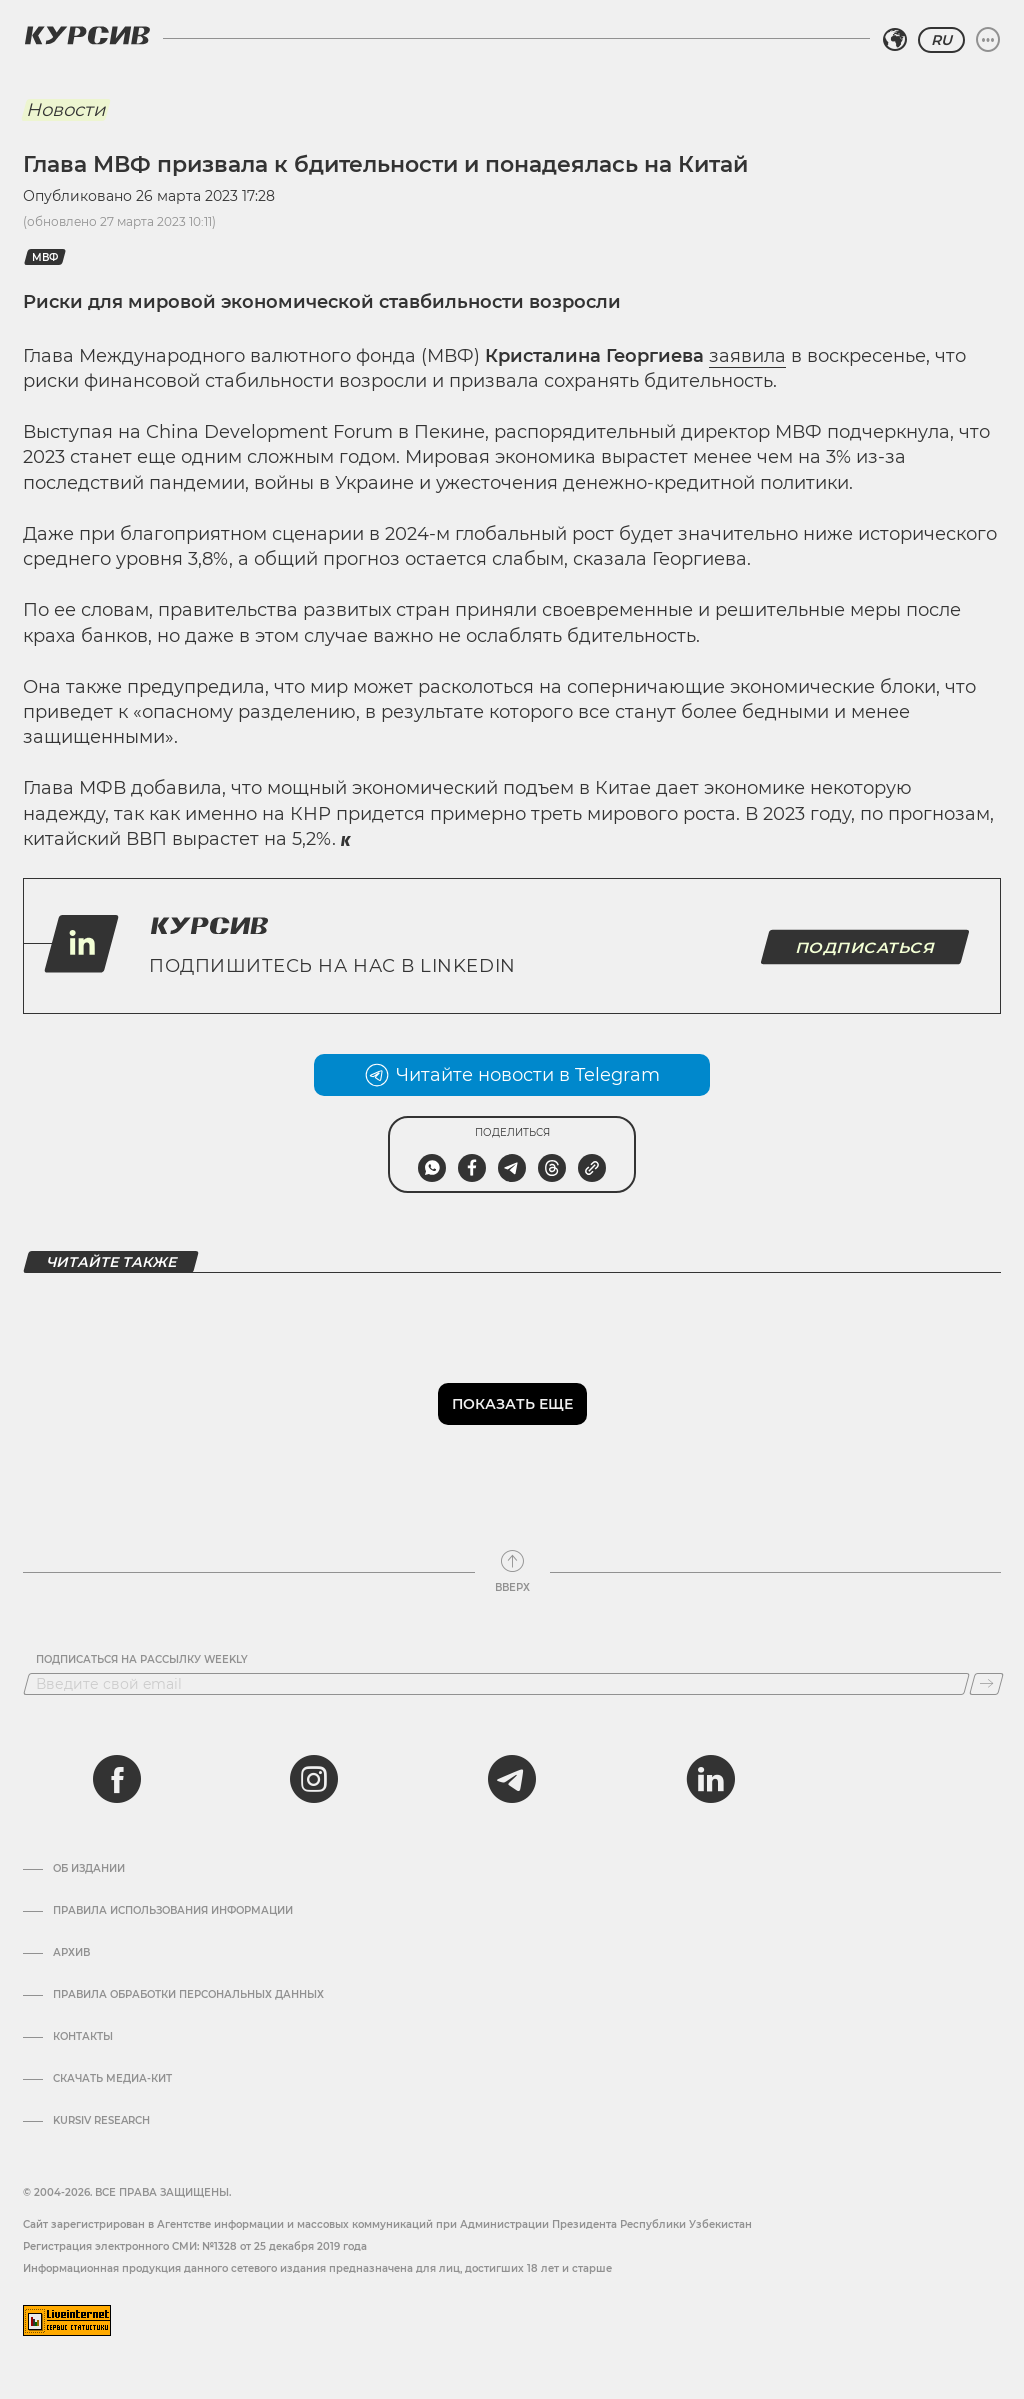 This screenshot has width=1024, height=2399. I want to click on [linkedin], so click(710, 1779).